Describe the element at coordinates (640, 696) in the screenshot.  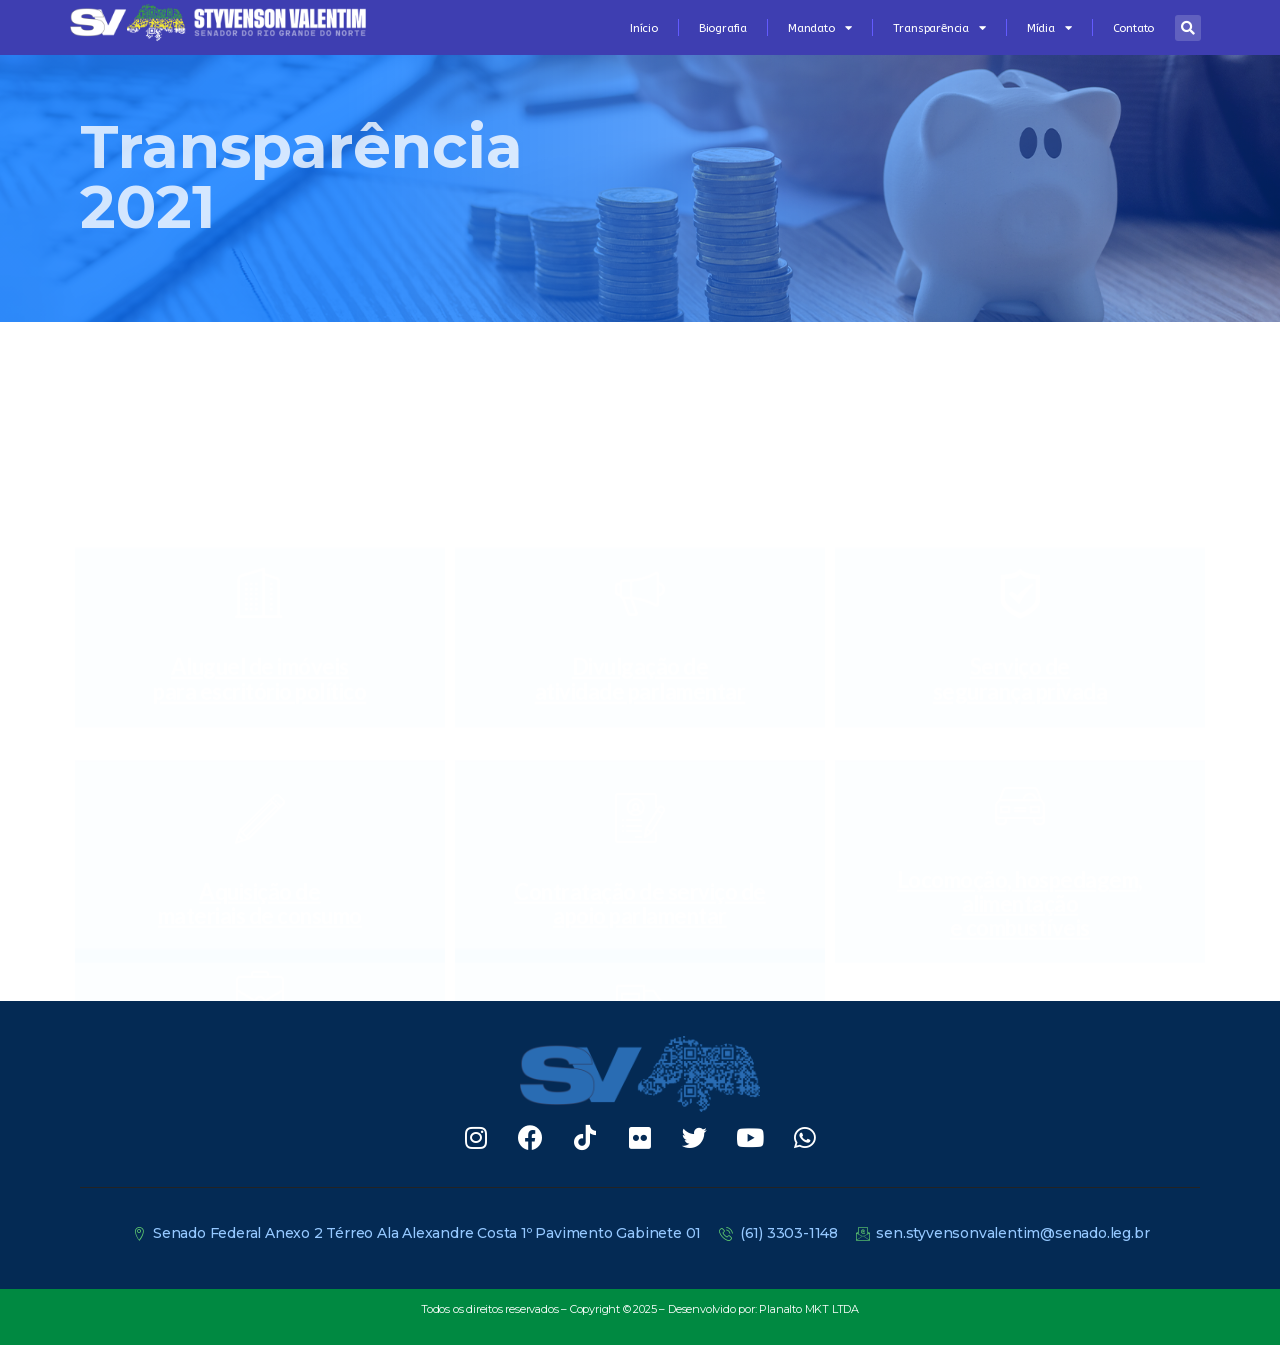
I see `Contratação de serviço deapoio parlamentar` at that location.